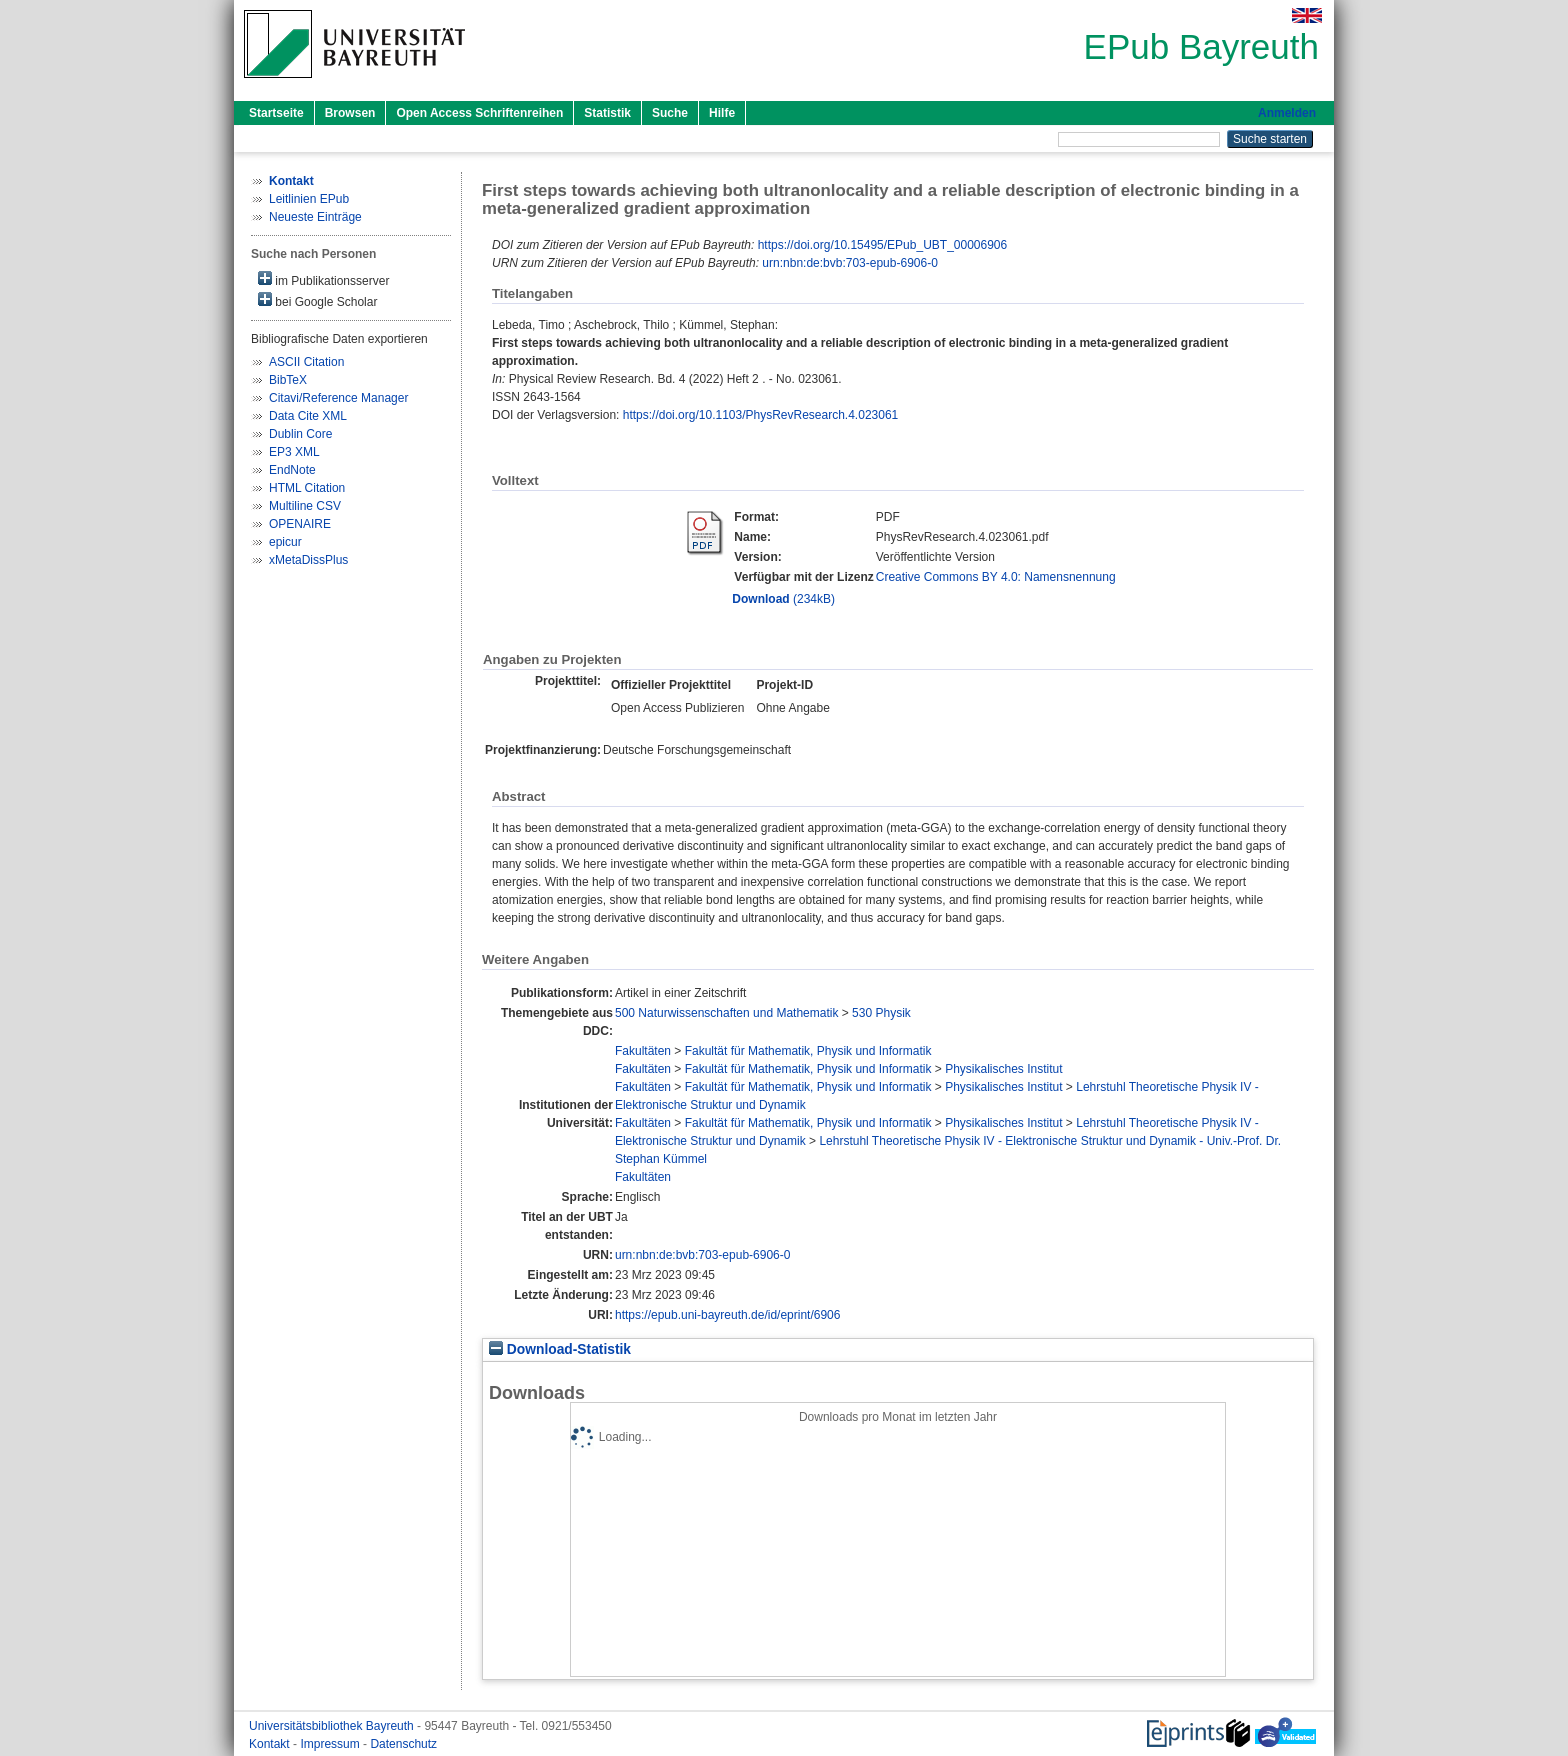 This screenshot has height=1756, width=1568. Describe the element at coordinates (996, 577) in the screenshot. I see `Creative Commons BY 4.0: Namensnennung` at that location.